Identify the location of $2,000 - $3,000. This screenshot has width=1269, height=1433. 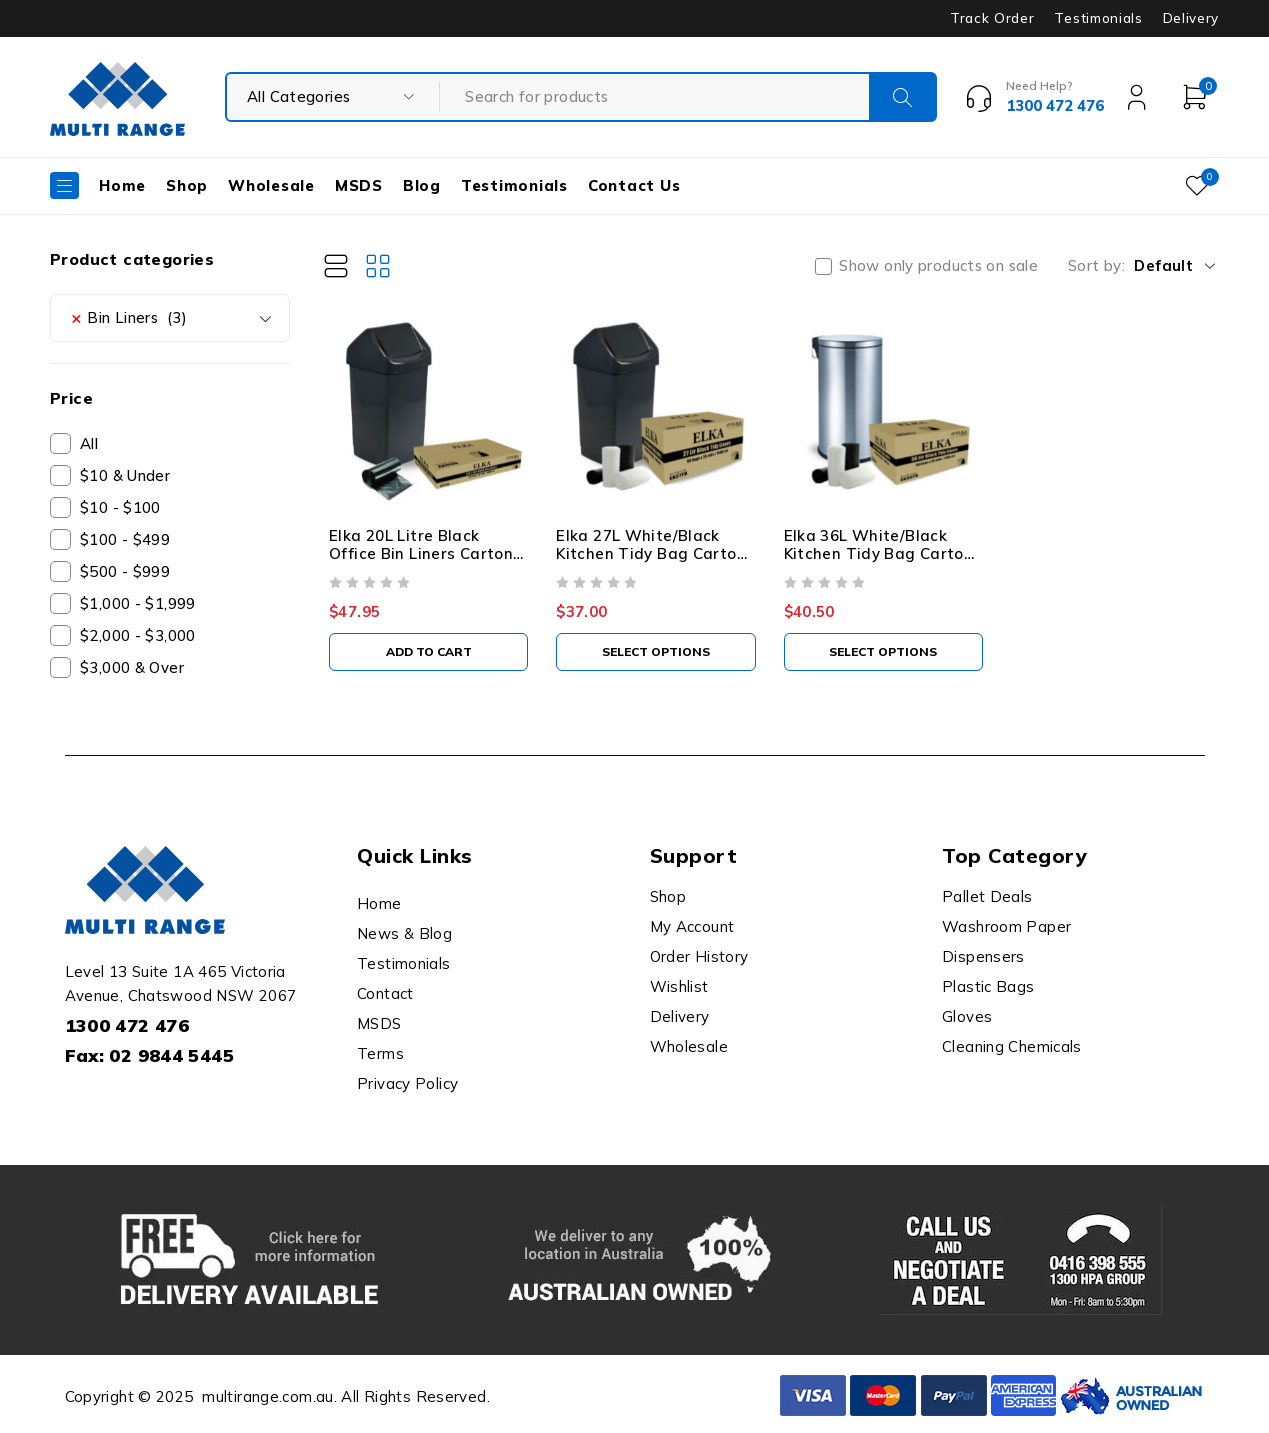
(138, 635).